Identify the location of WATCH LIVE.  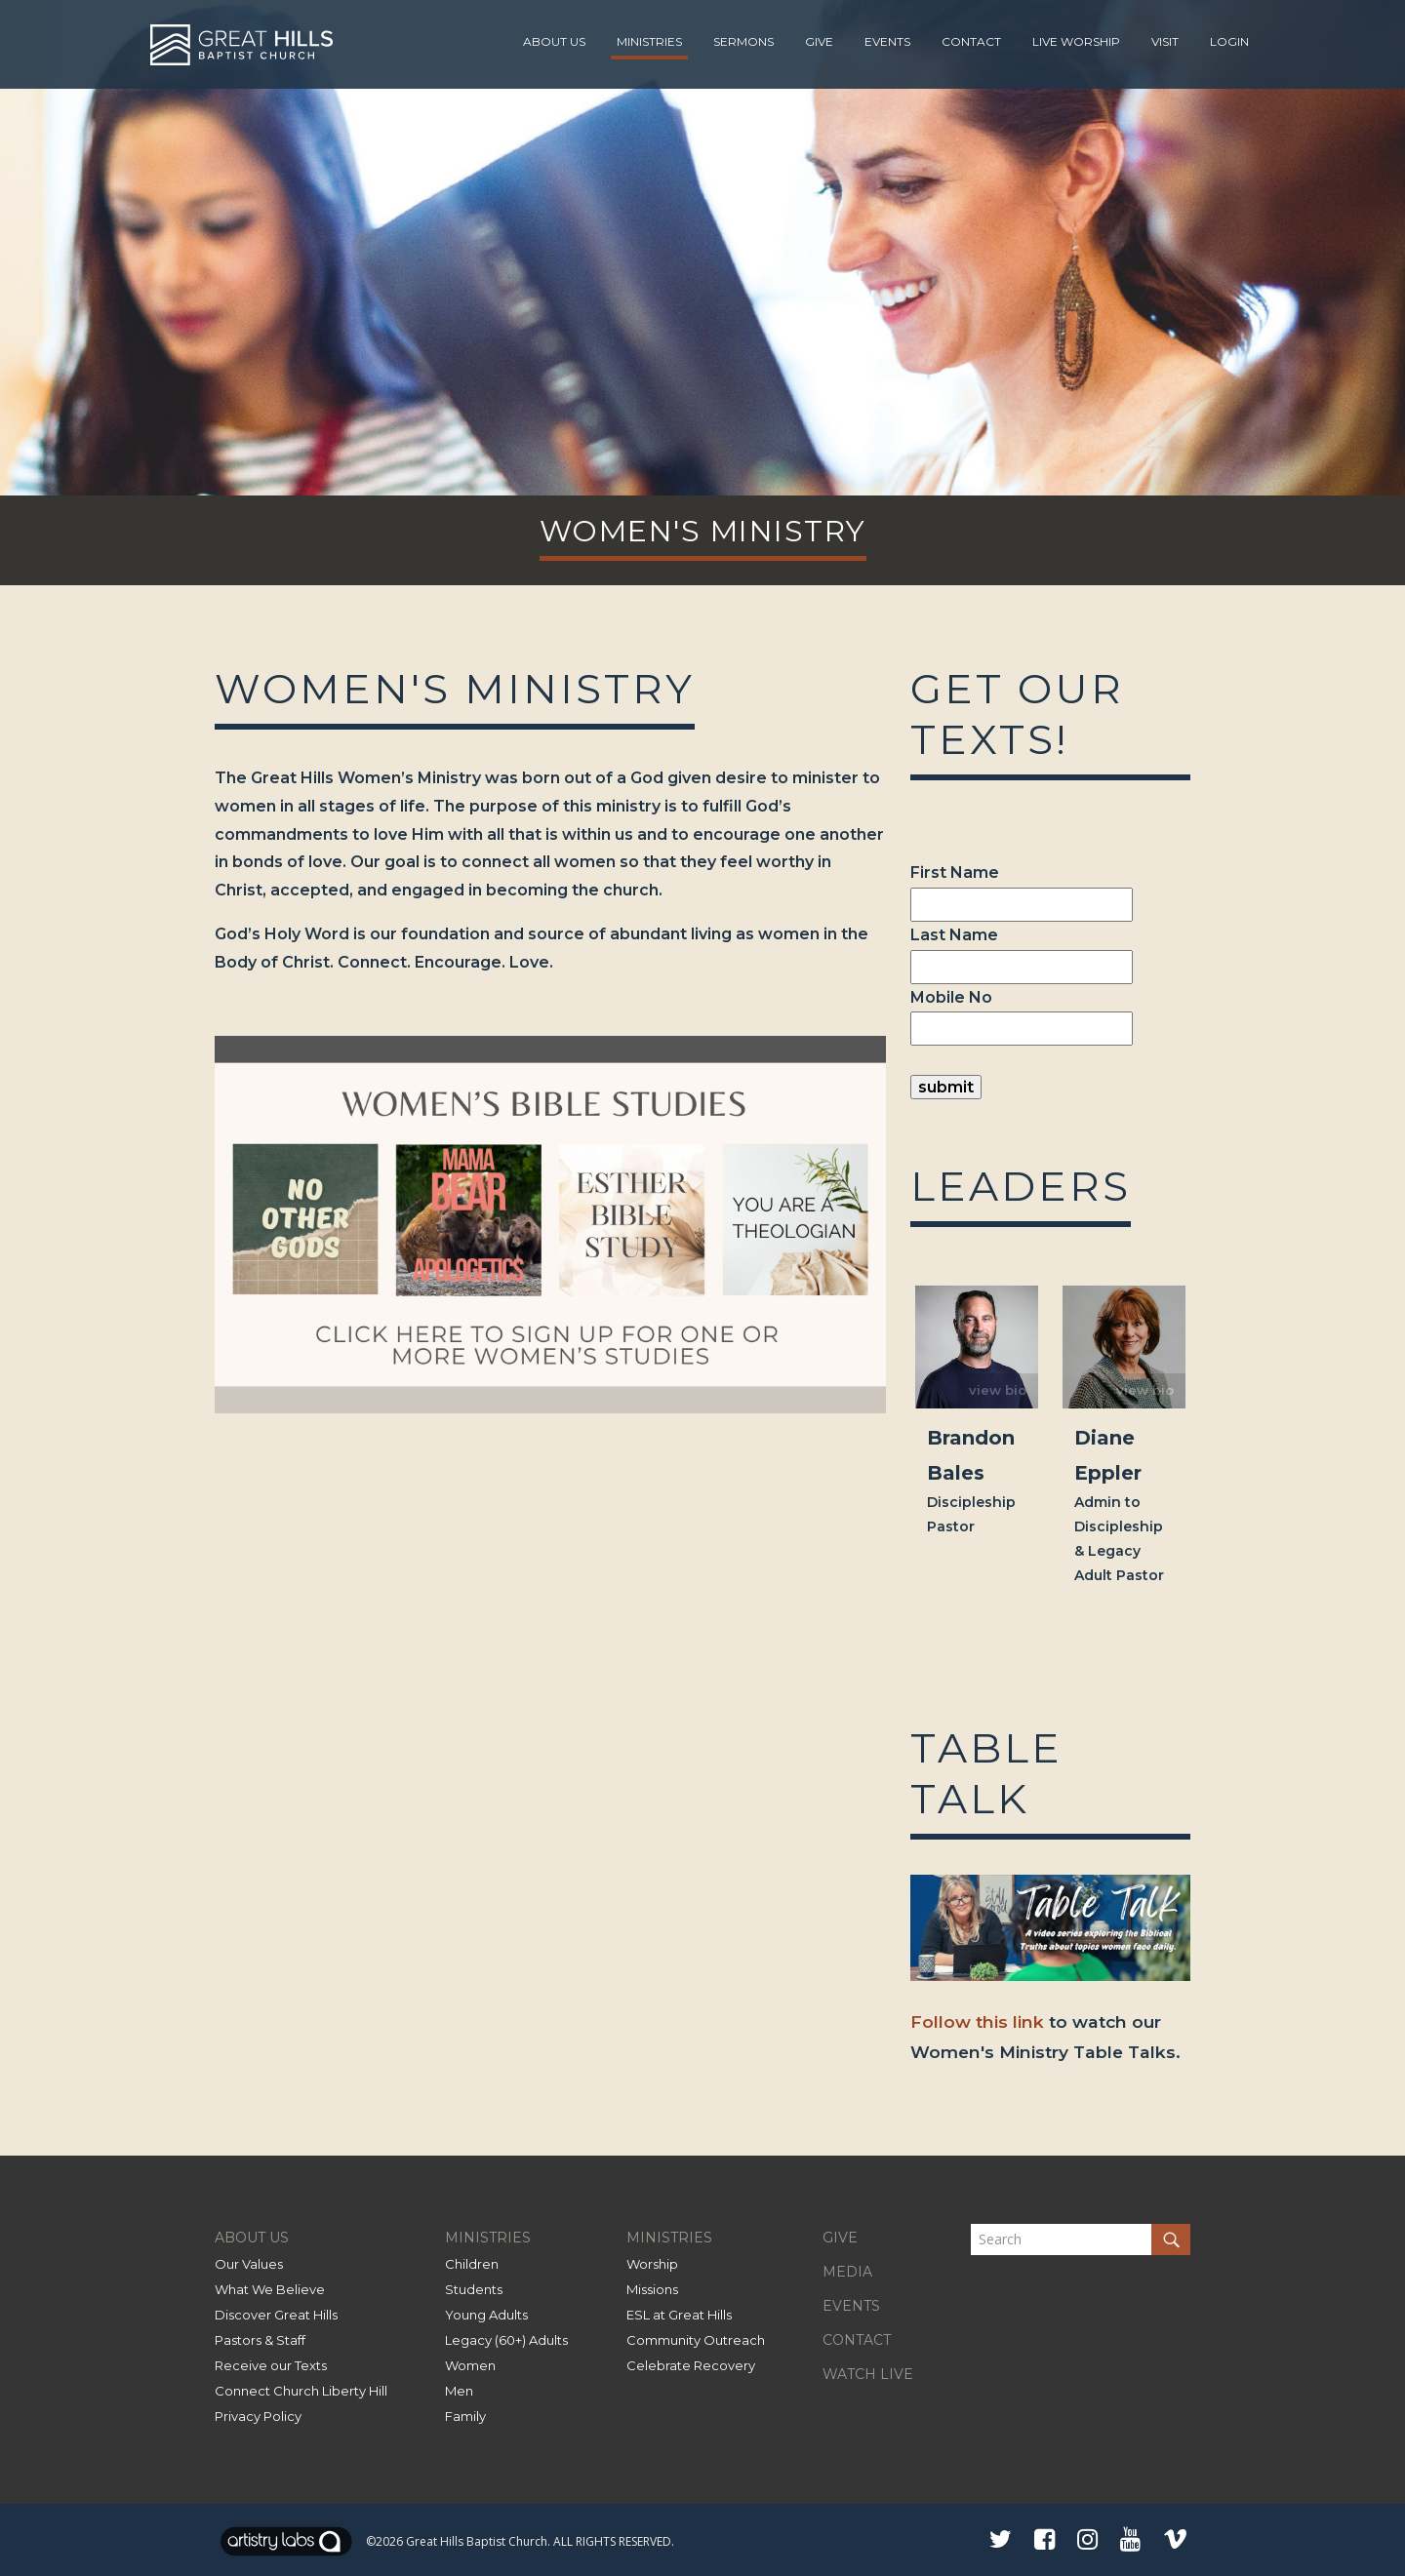
(868, 2374).